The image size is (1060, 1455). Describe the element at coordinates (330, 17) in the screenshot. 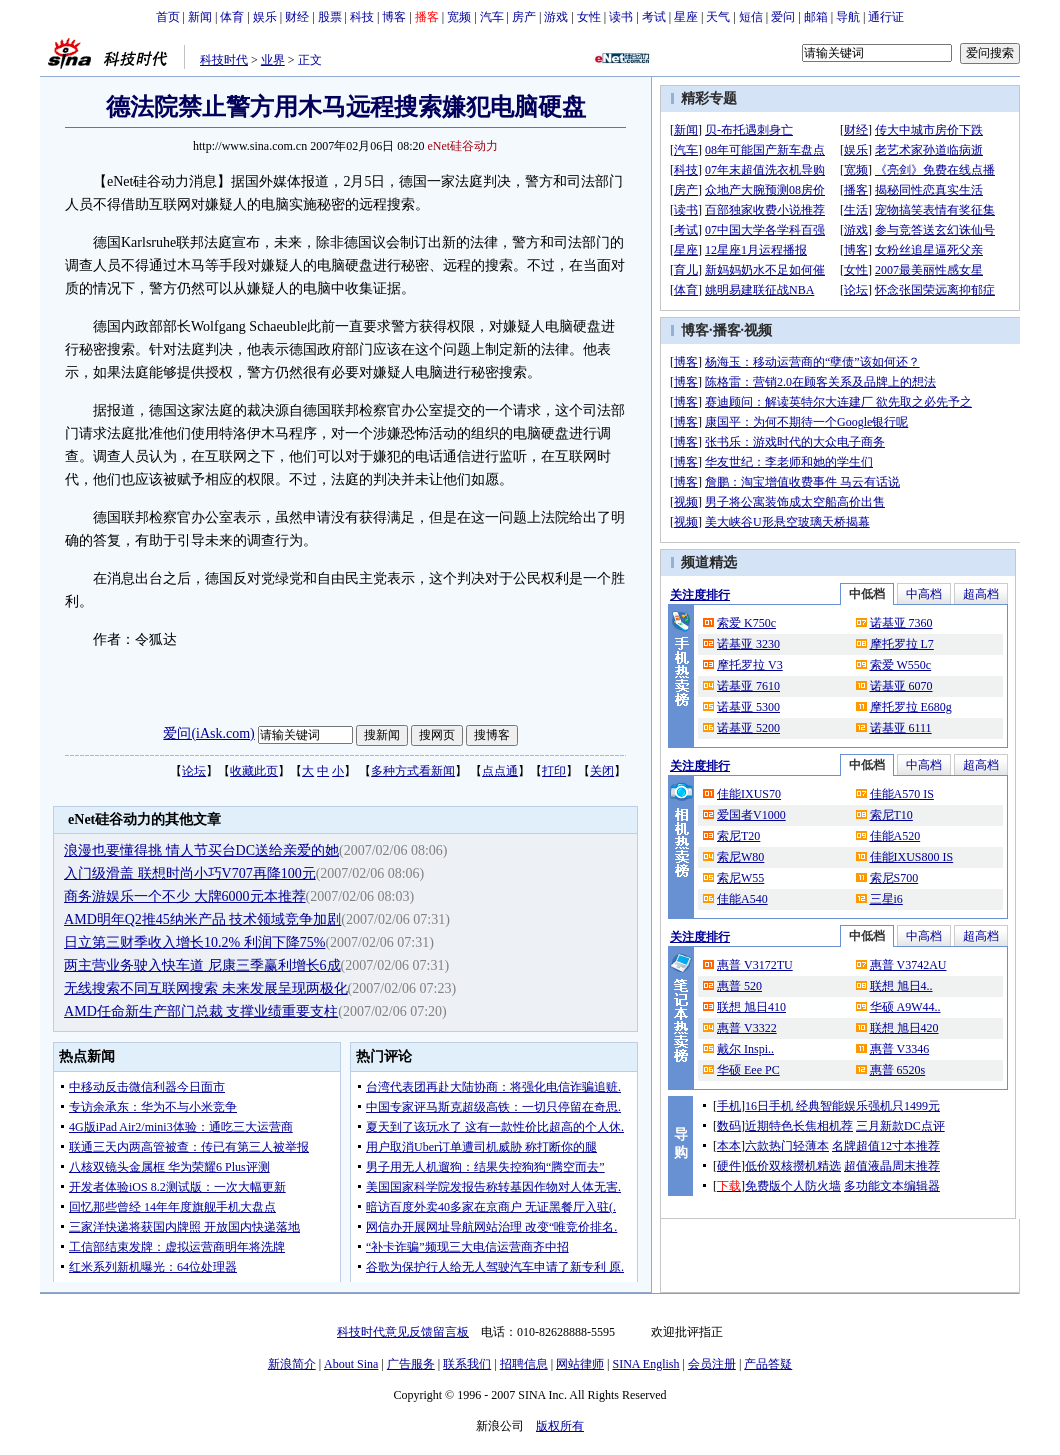

I see `股票` at that location.